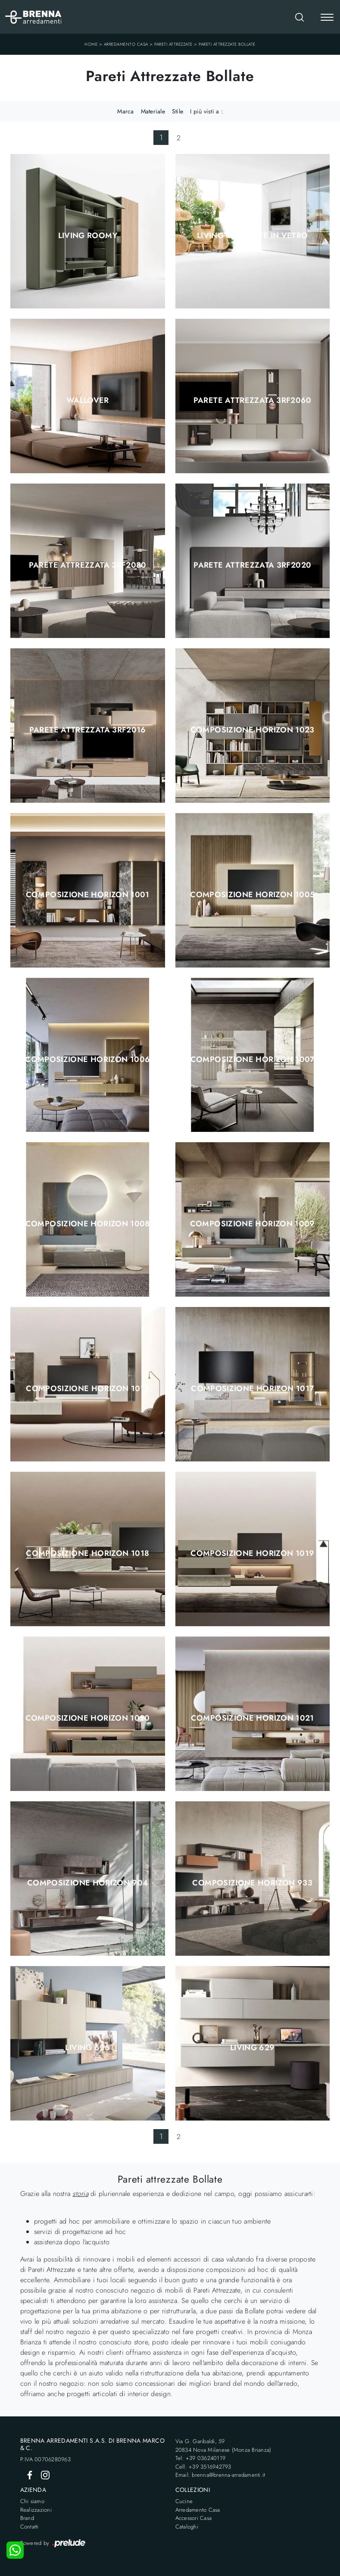  I want to click on Living 626, so click(87, 2047).